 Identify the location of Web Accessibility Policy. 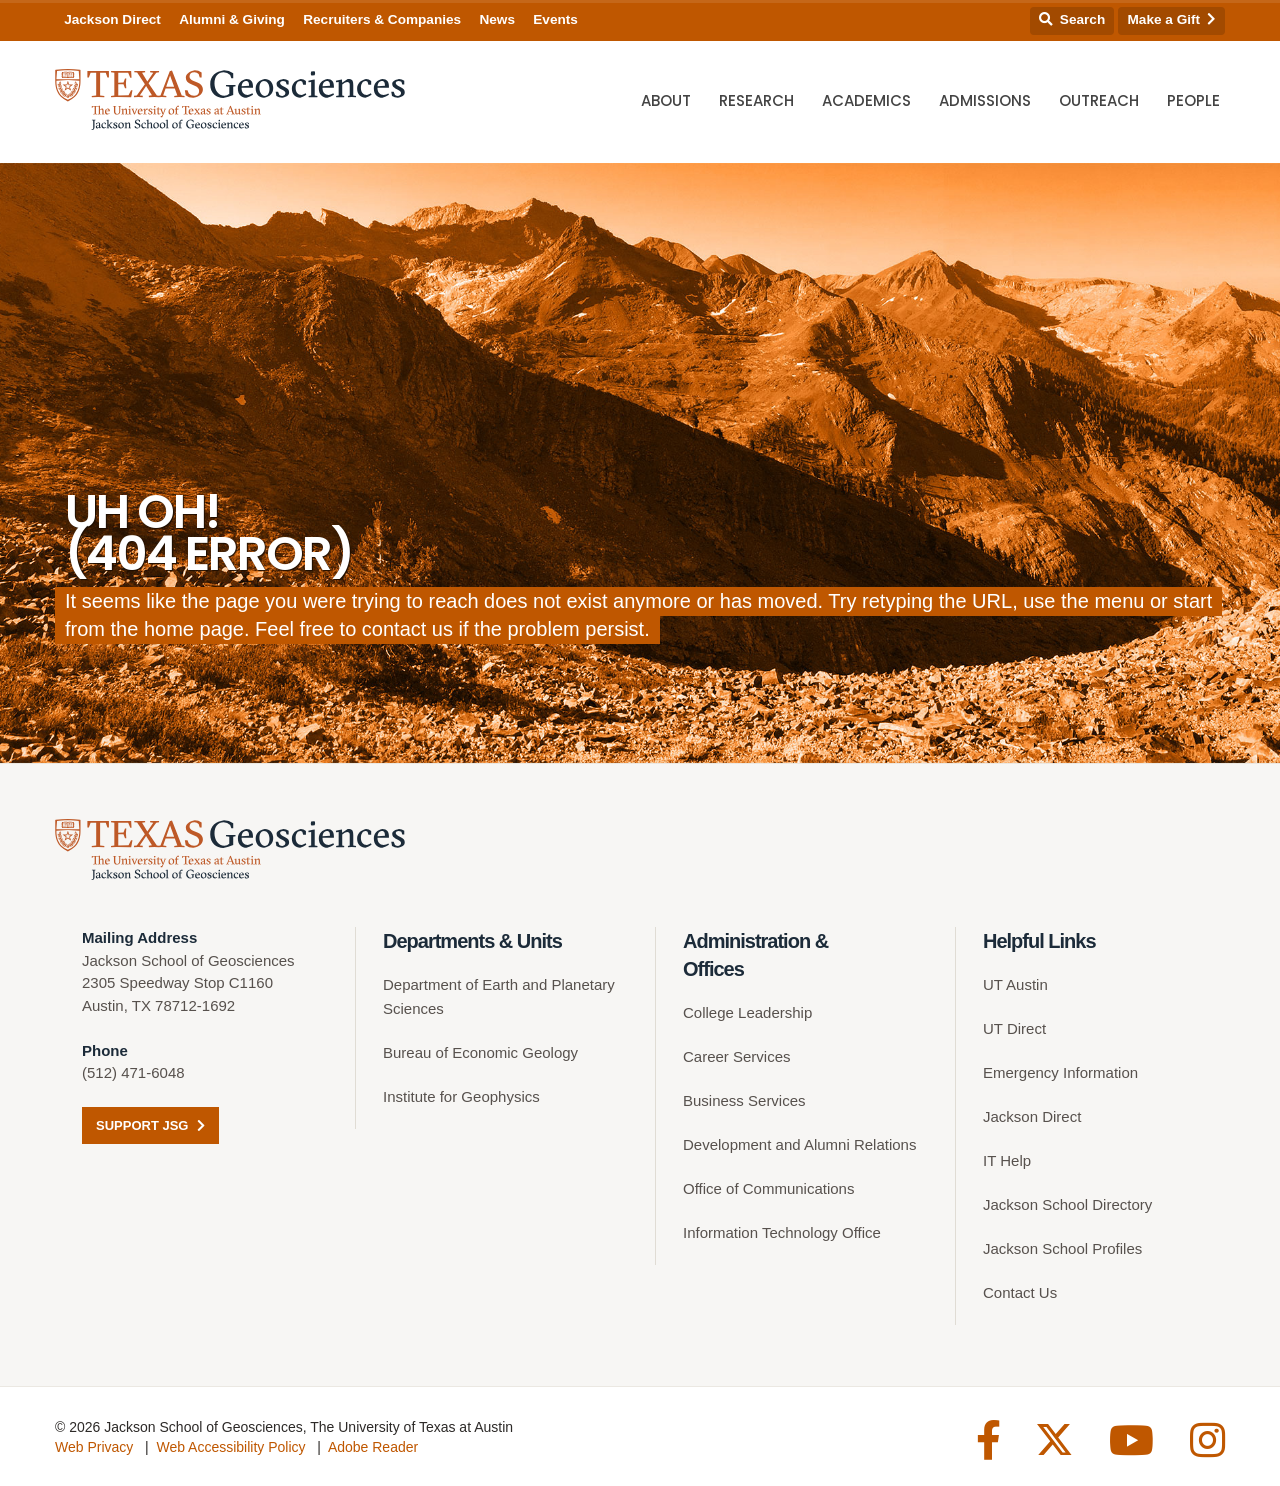
(230, 1447).